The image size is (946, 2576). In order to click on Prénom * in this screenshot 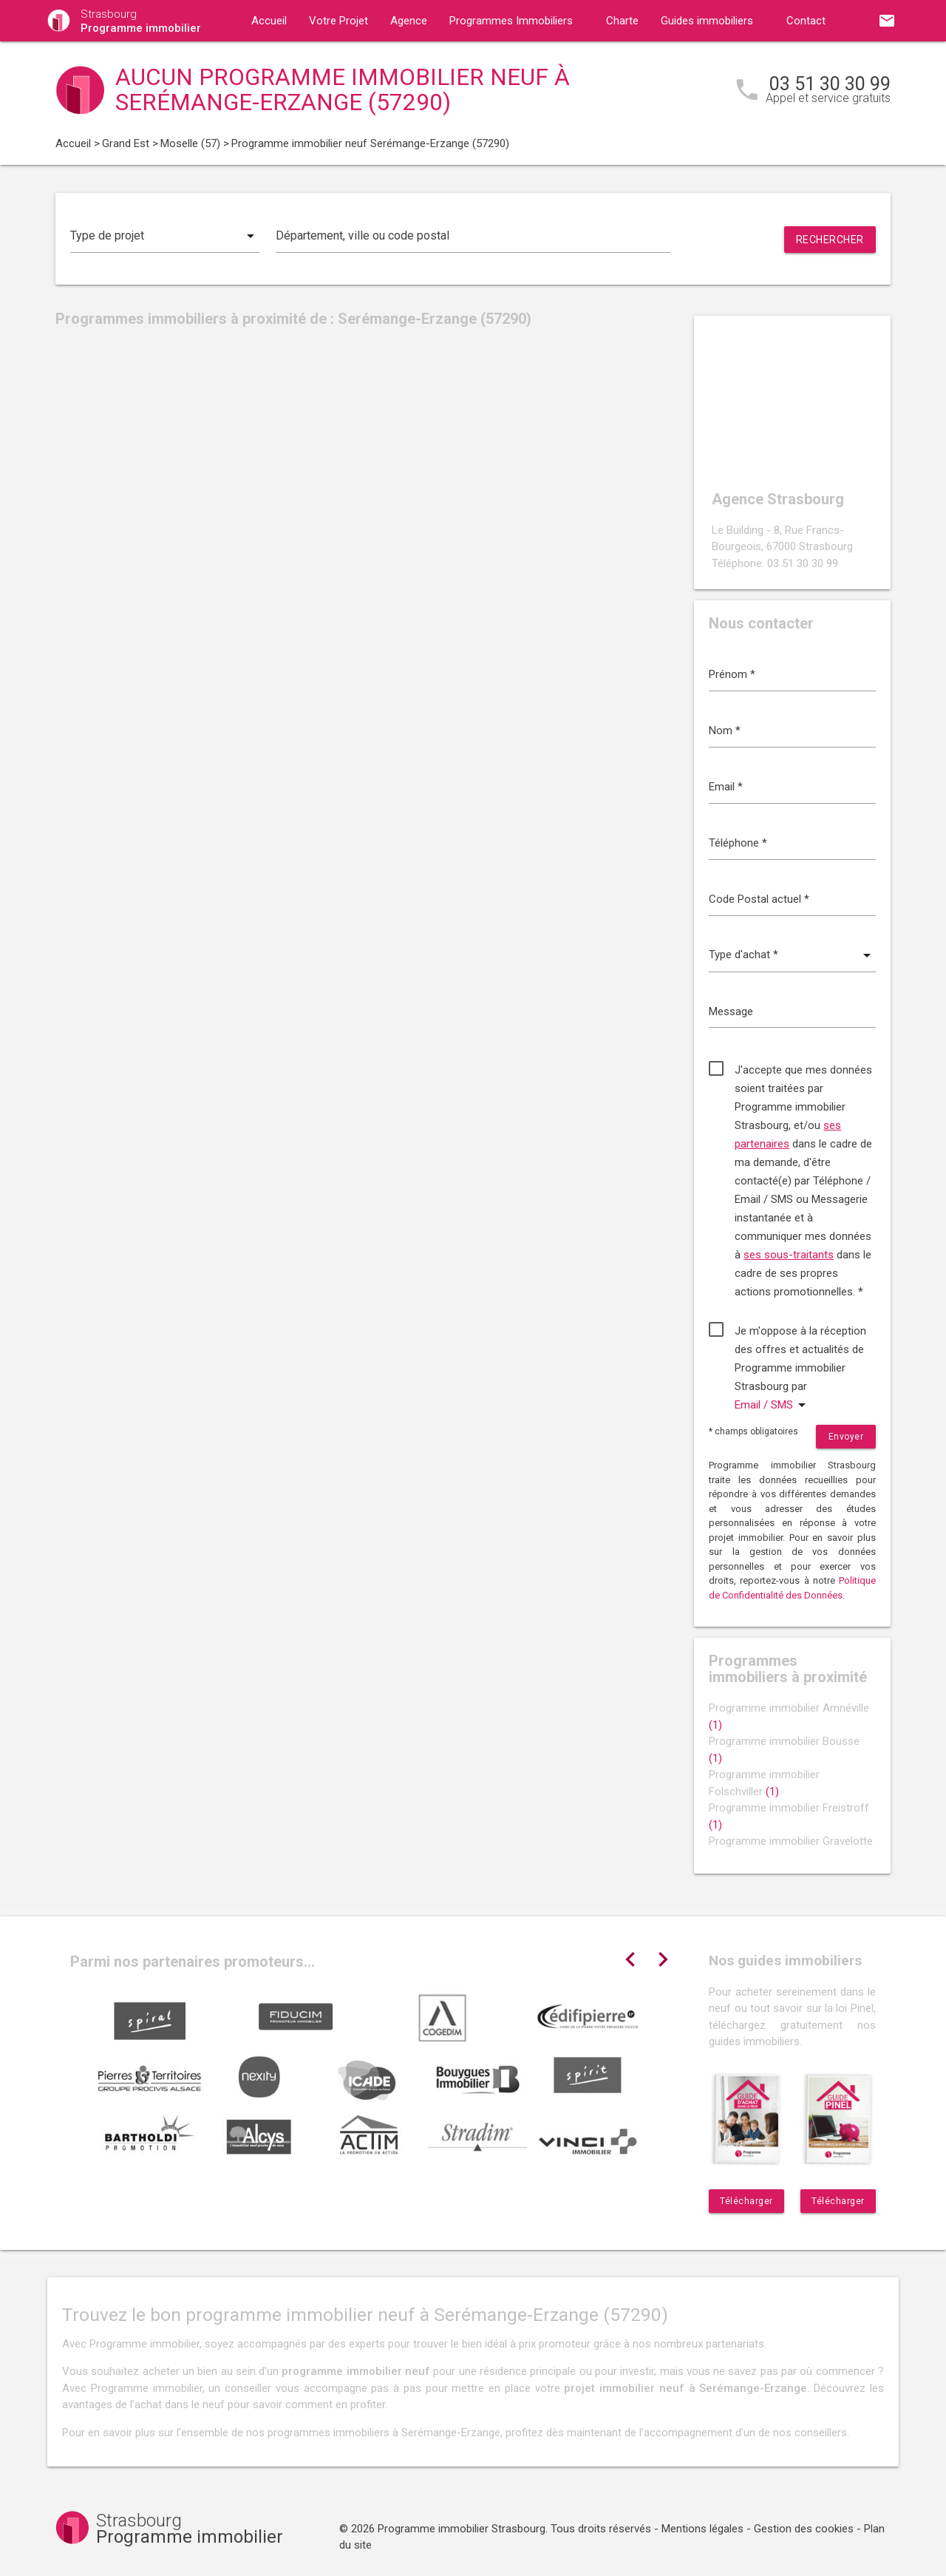, I will do `click(732, 674)`.